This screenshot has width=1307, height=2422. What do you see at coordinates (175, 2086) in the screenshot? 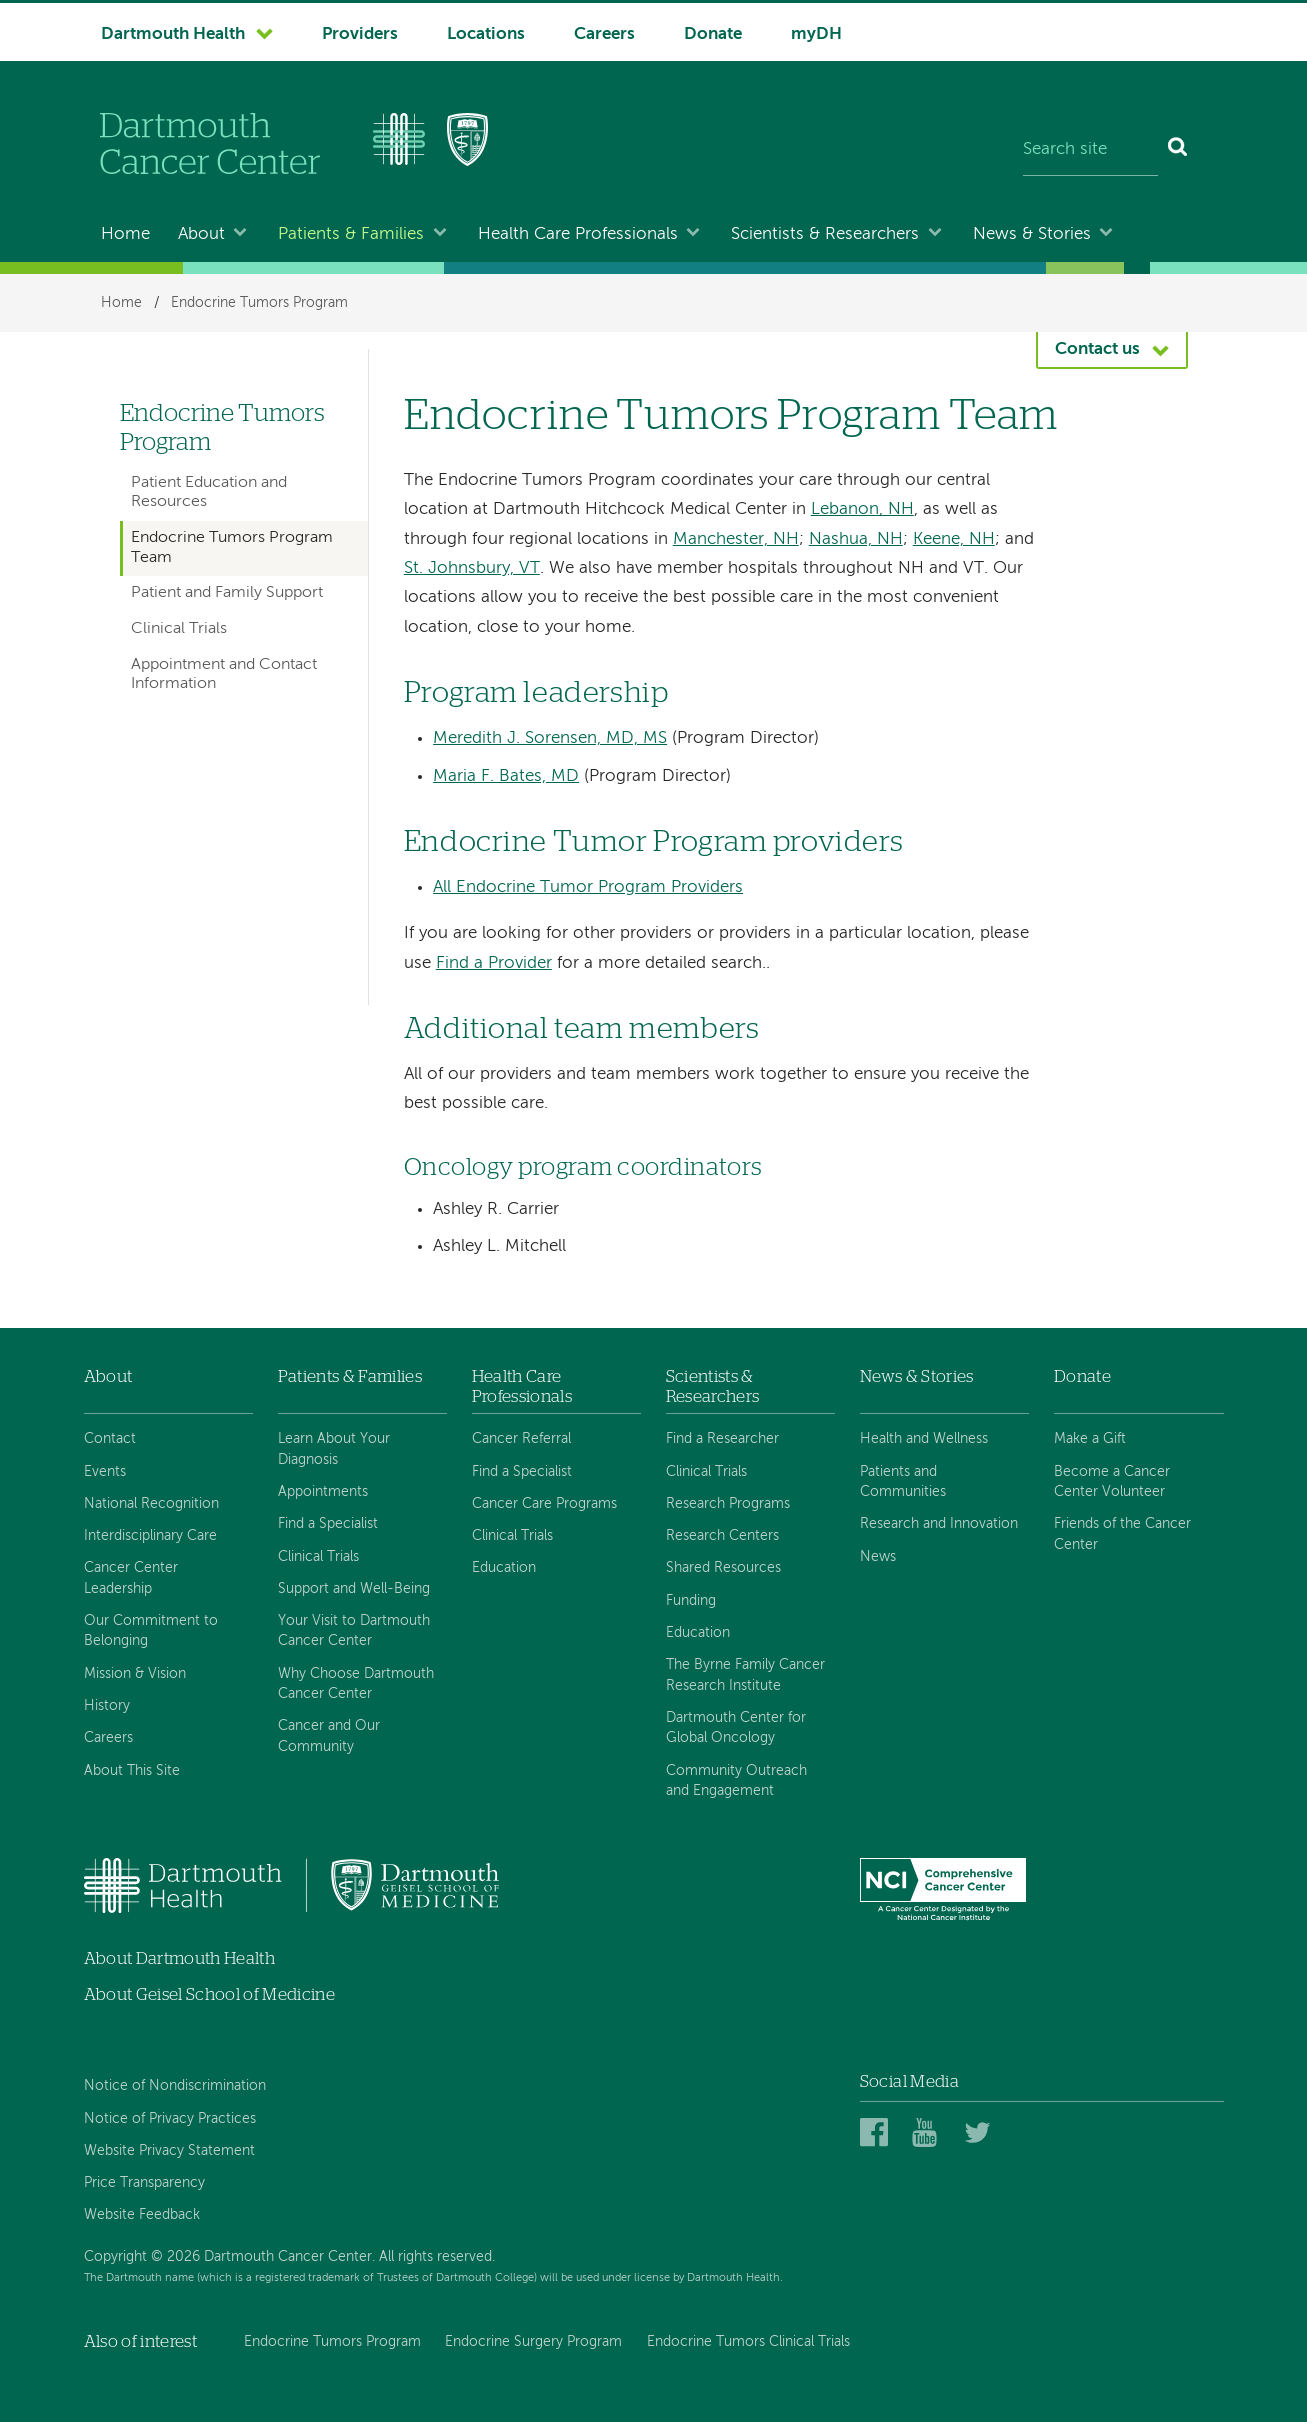
I see `Notice of Nondiscrimination` at bounding box center [175, 2086].